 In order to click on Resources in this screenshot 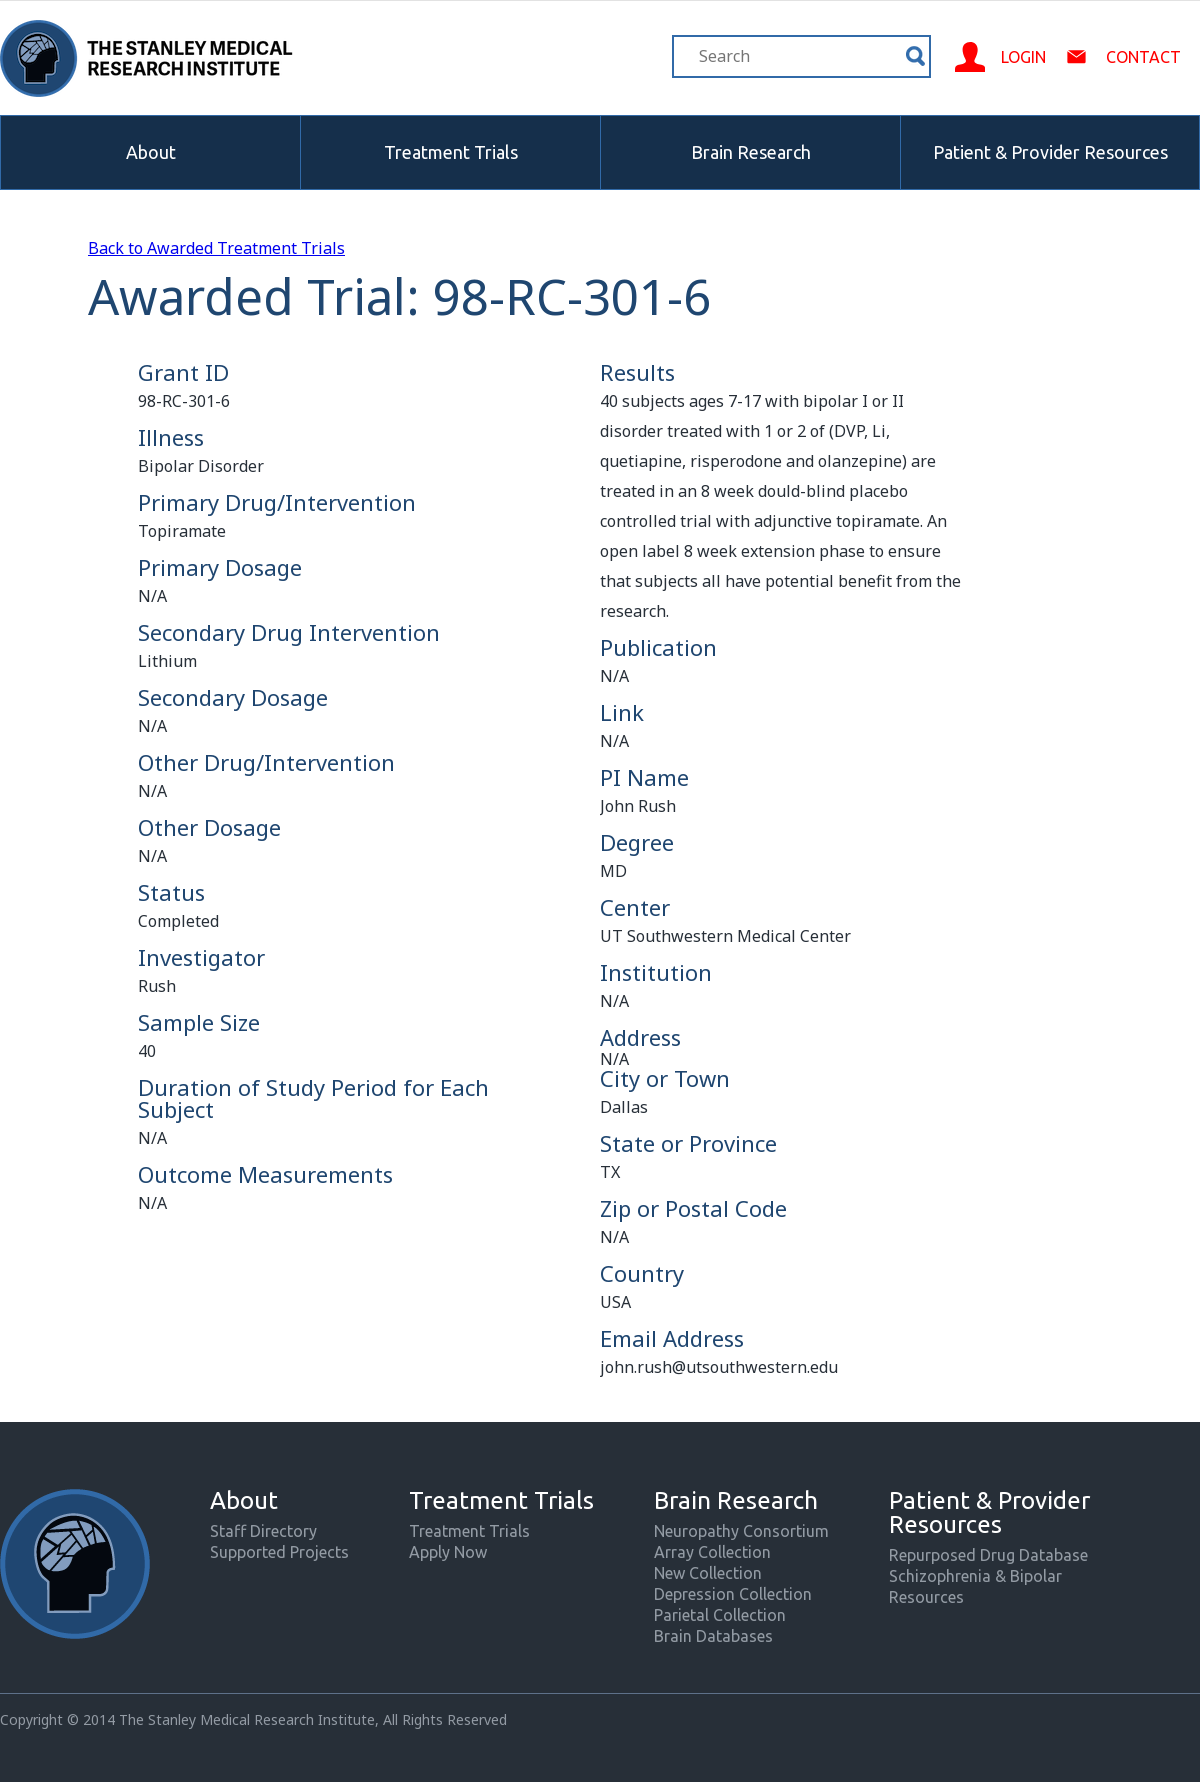, I will do `click(926, 1597)`.